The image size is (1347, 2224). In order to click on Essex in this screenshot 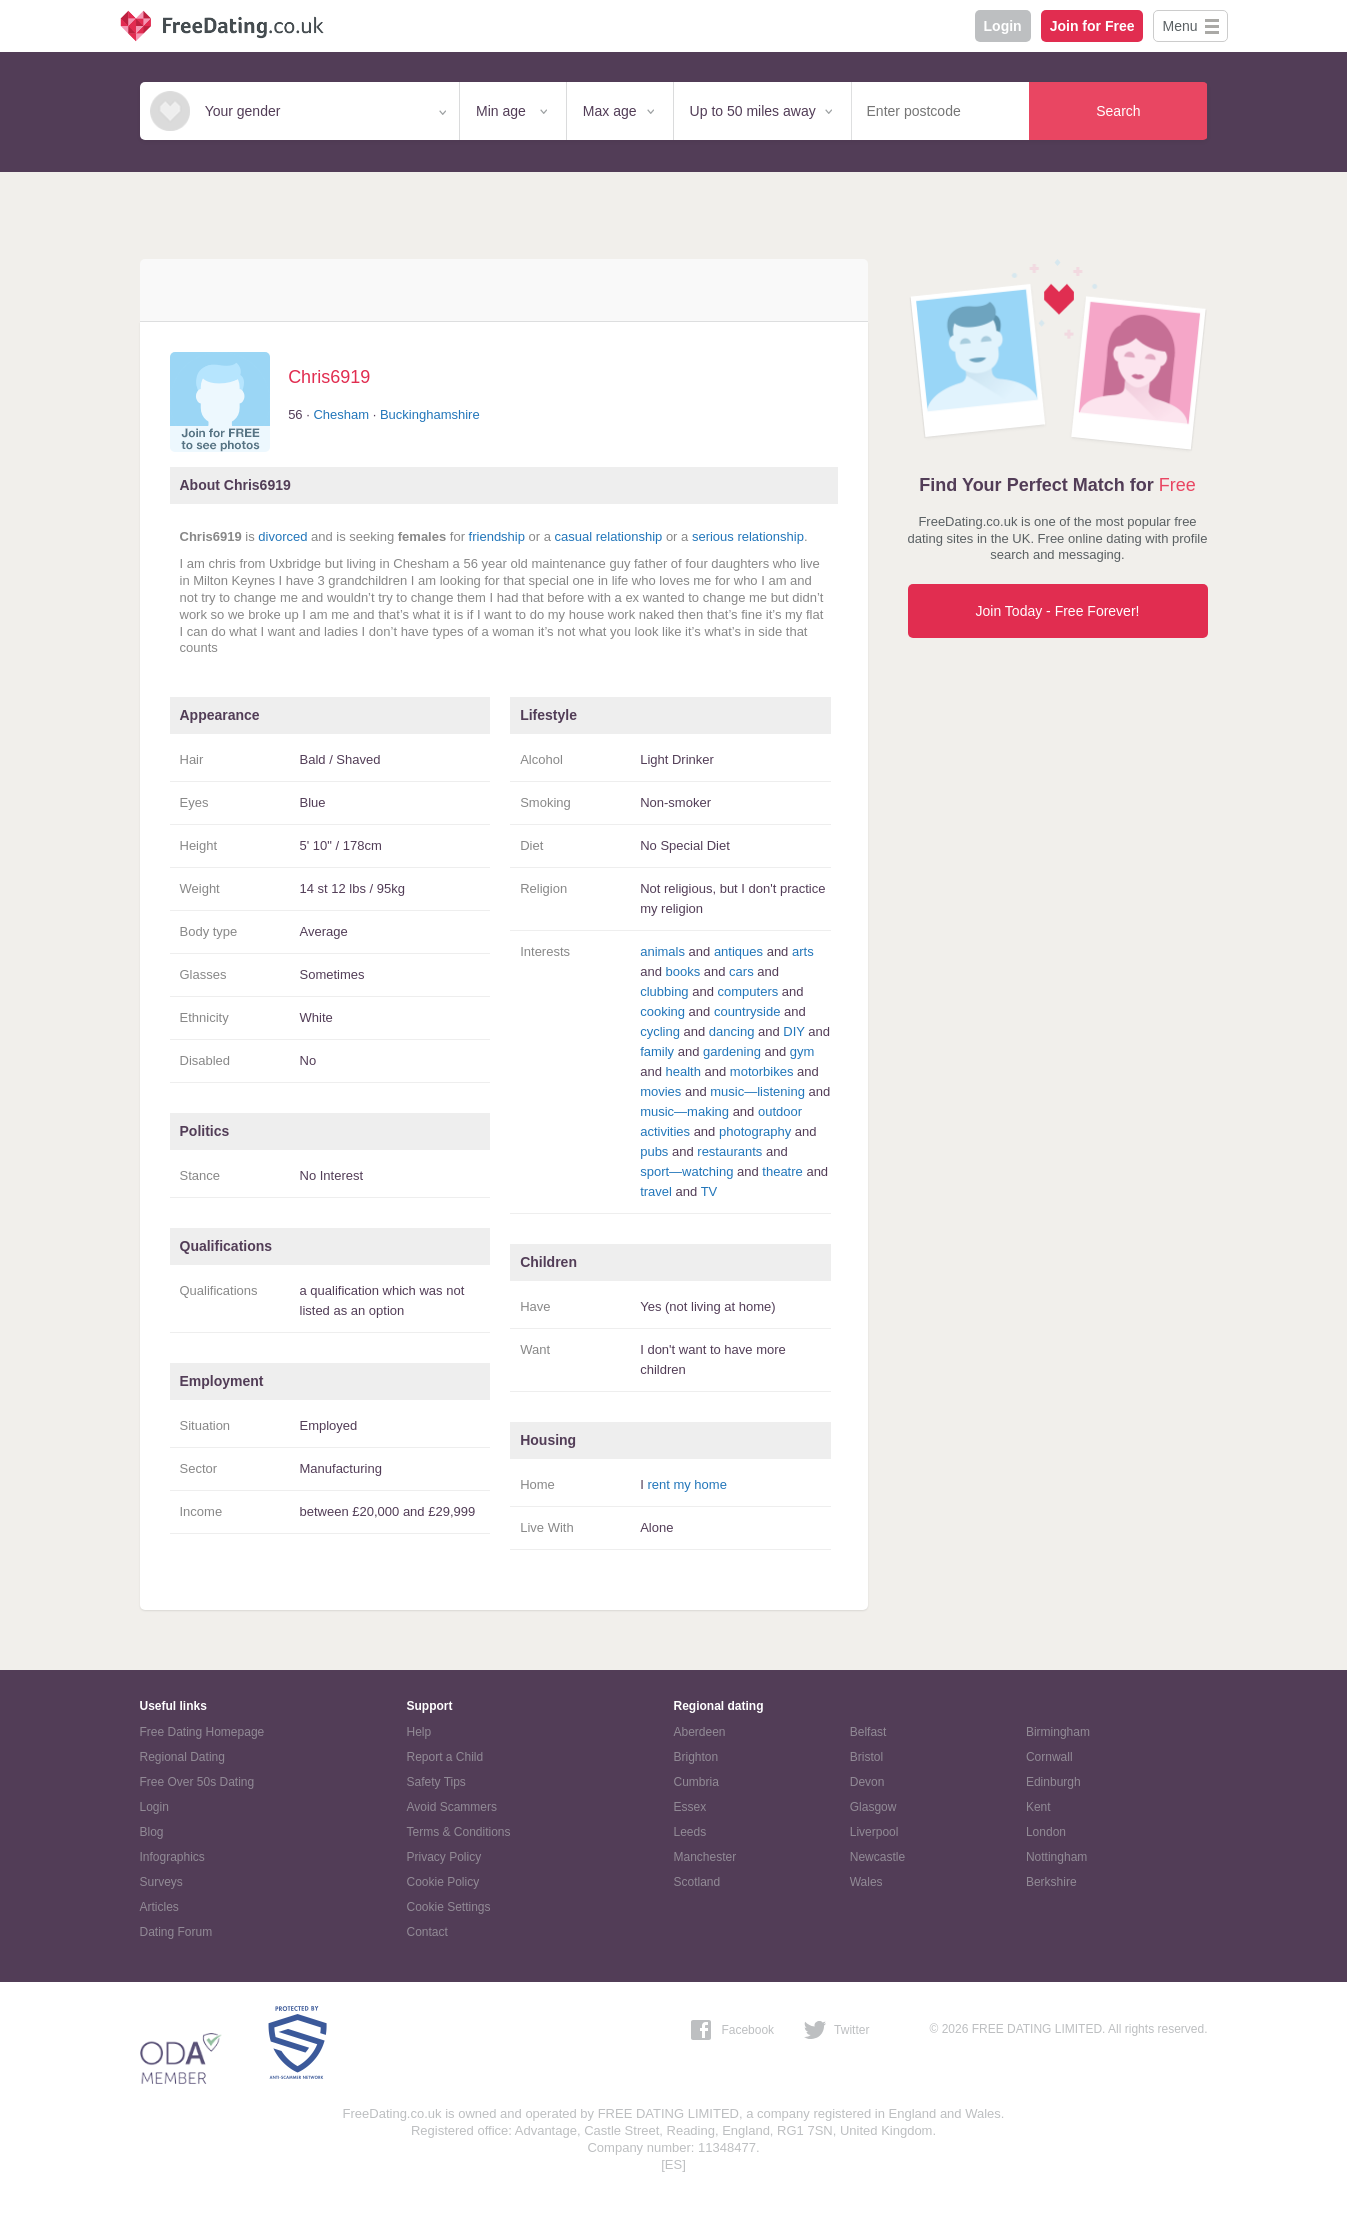, I will do `click(690, 1807)`.